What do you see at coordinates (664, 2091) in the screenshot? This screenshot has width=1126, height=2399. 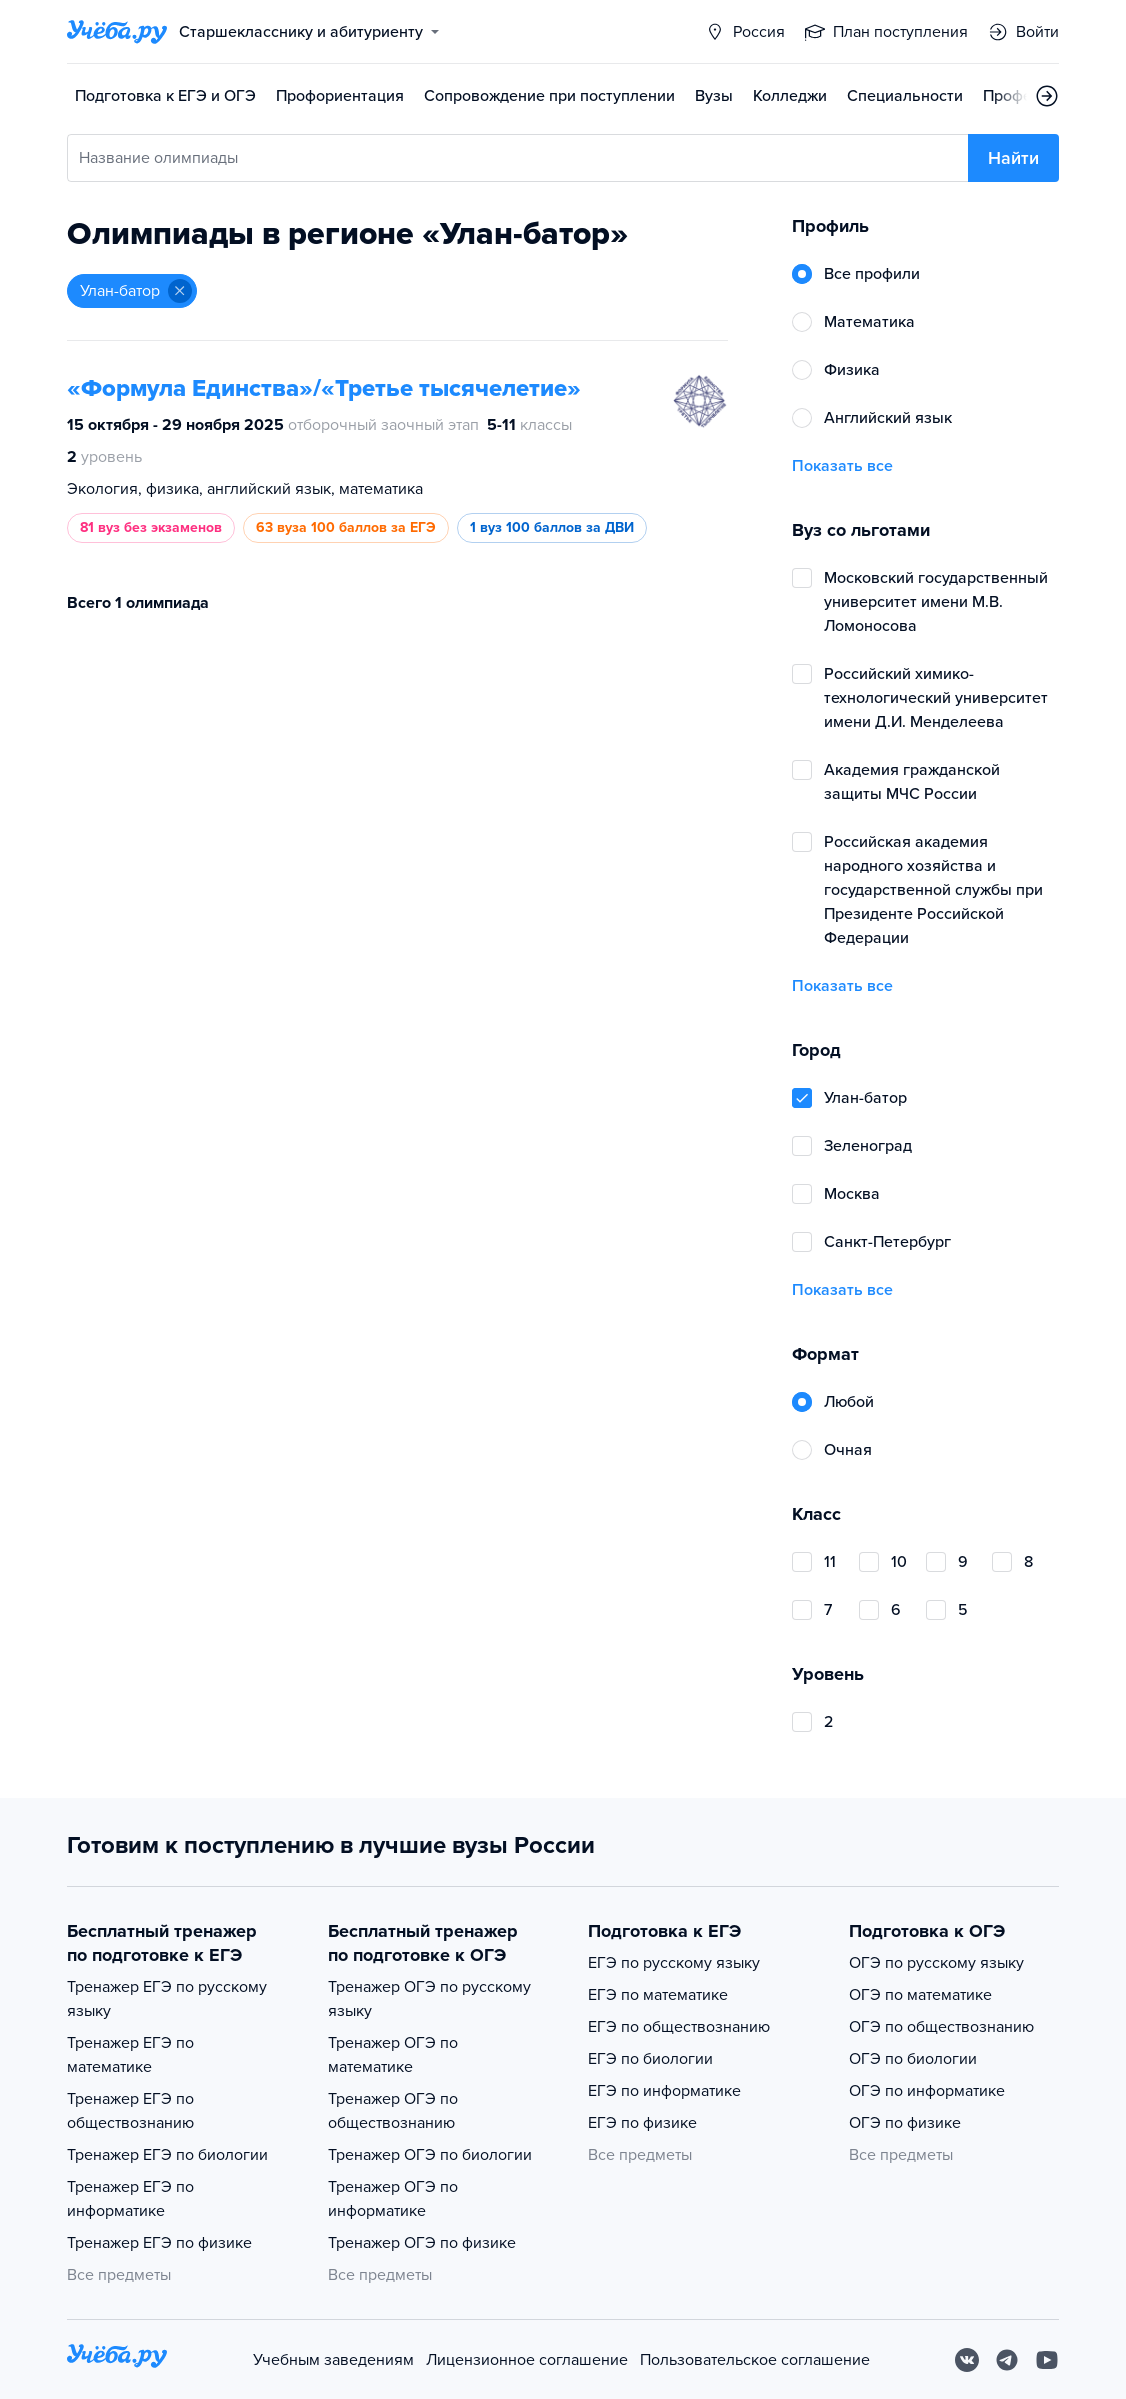 I see `ЕГЭ по информатике` at bounding box center [664, 2091].